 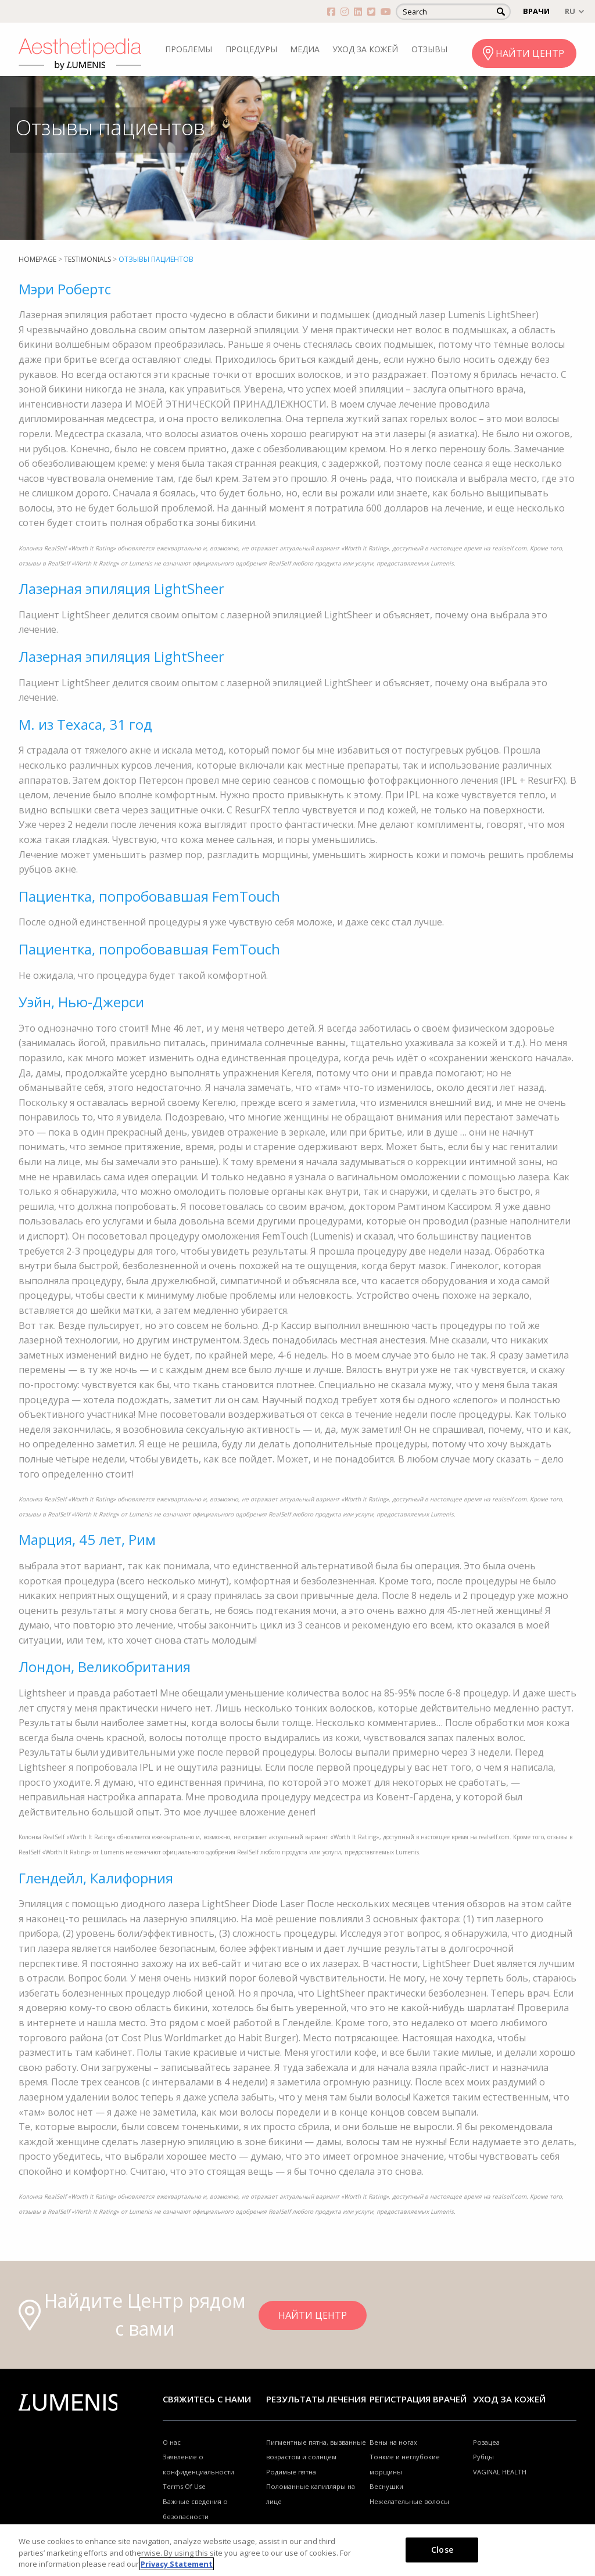 I want to click on Close, so click(x=442, y=2549).